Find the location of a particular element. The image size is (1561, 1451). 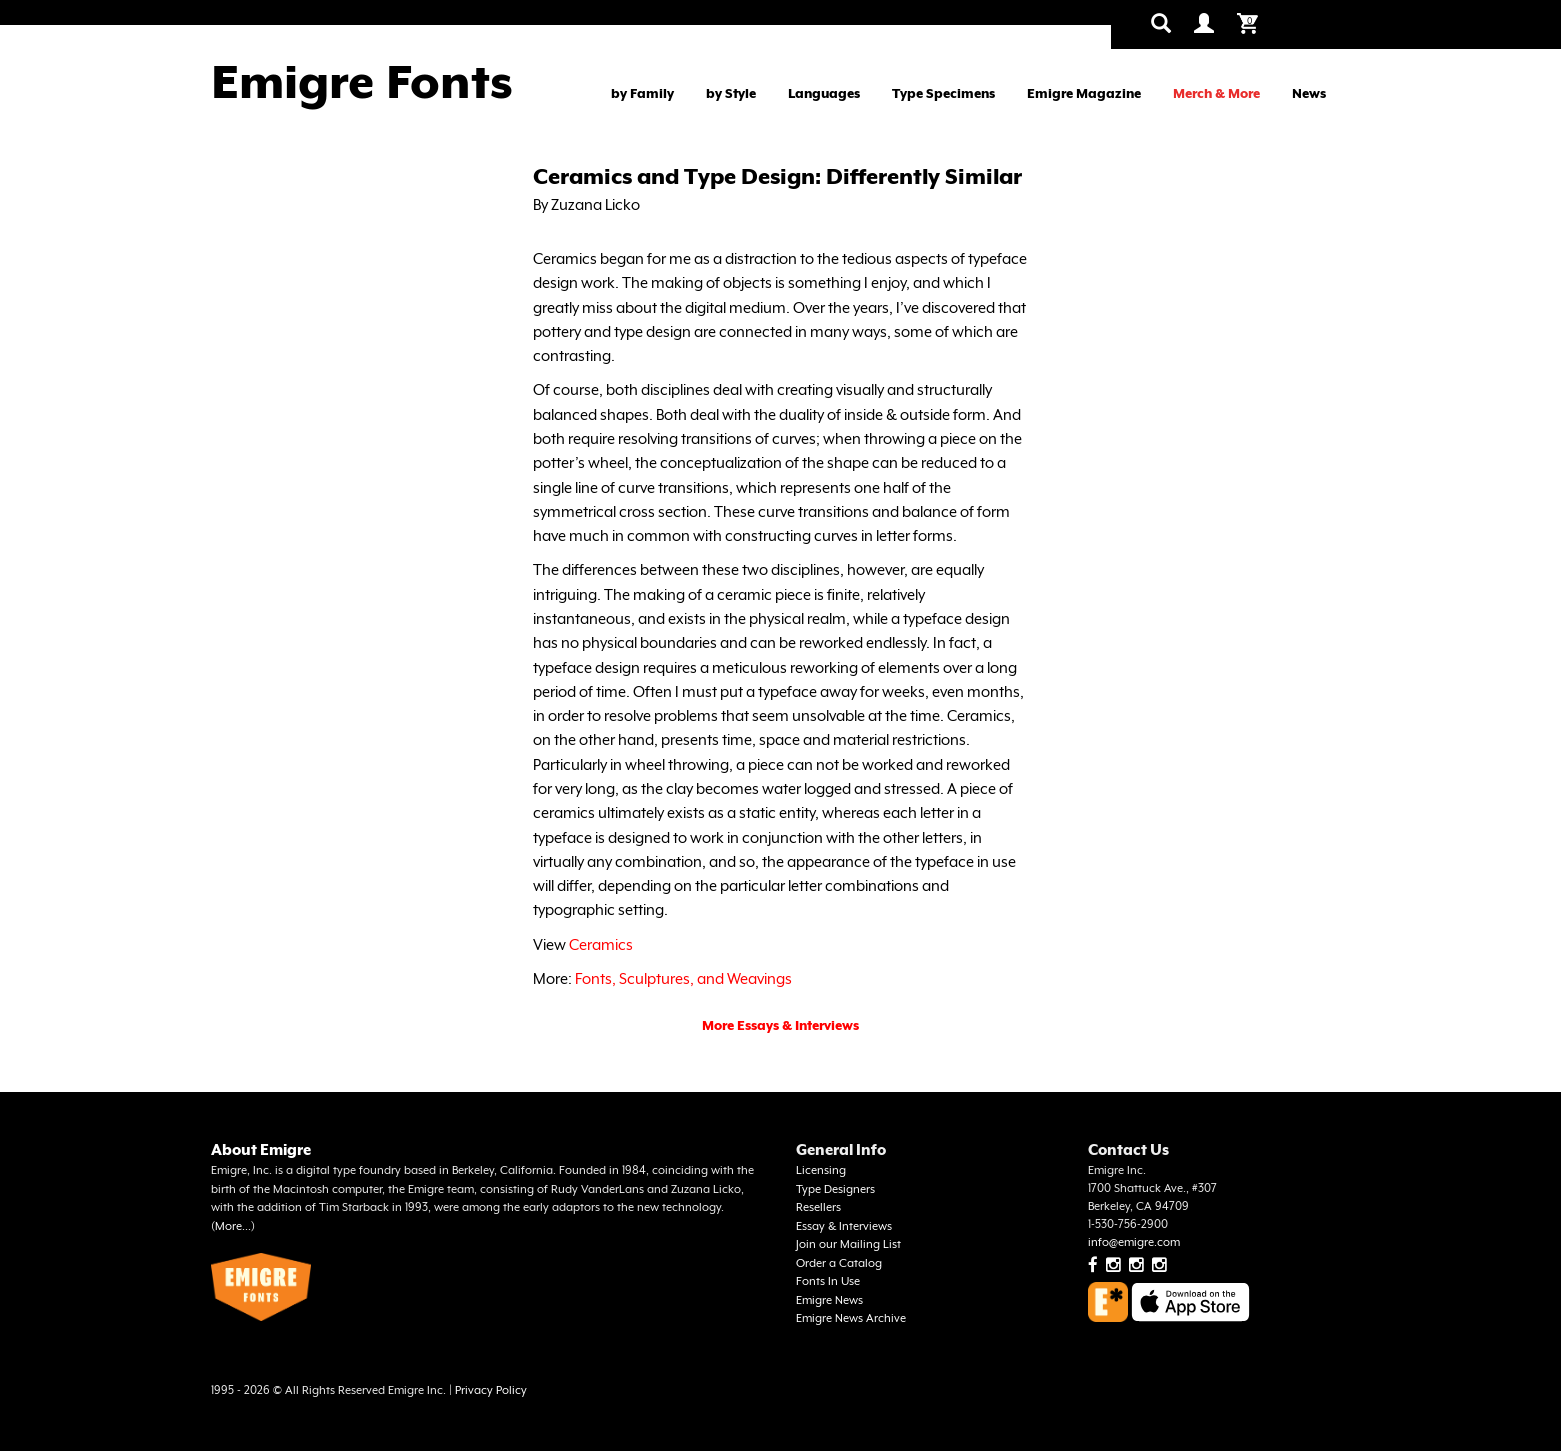

Privacy Policy is located at coordinates (491, 1390).